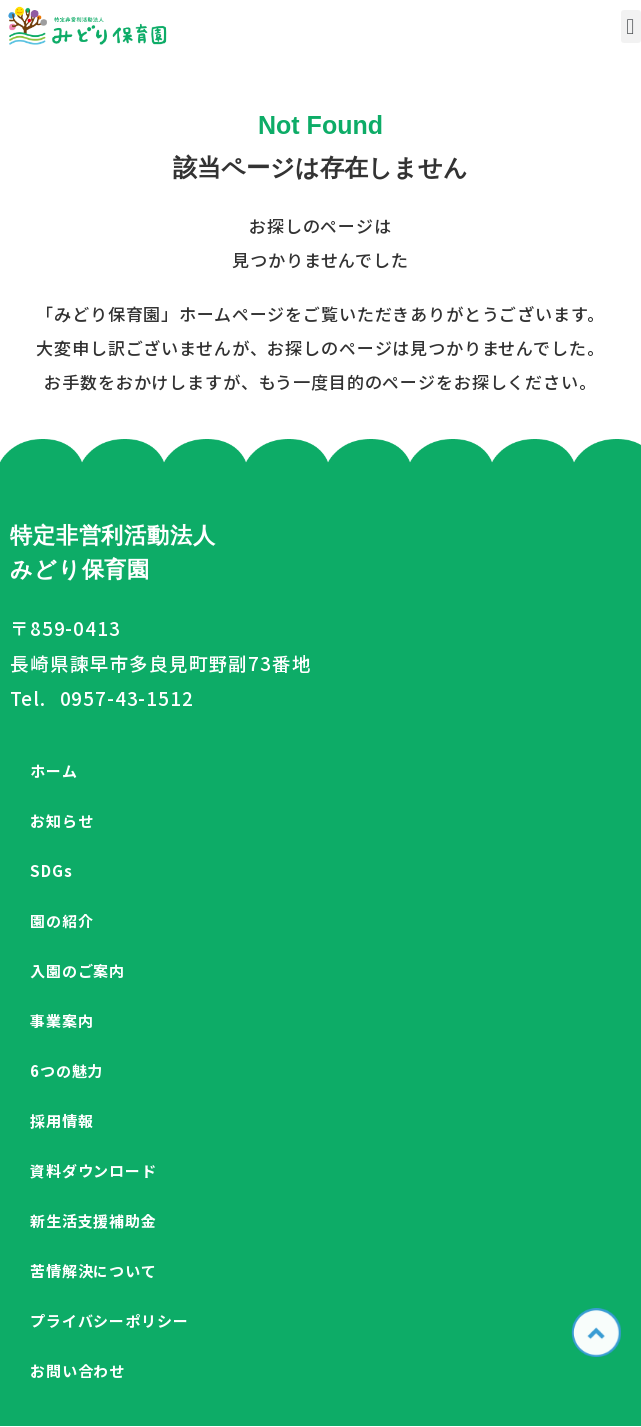 Image resolution: width=641 pixels, height=1427 pixels. What do you see at coordinates (61, 920) in the screenshot?
I see `園の紹介` at bounding box center [61, 920].